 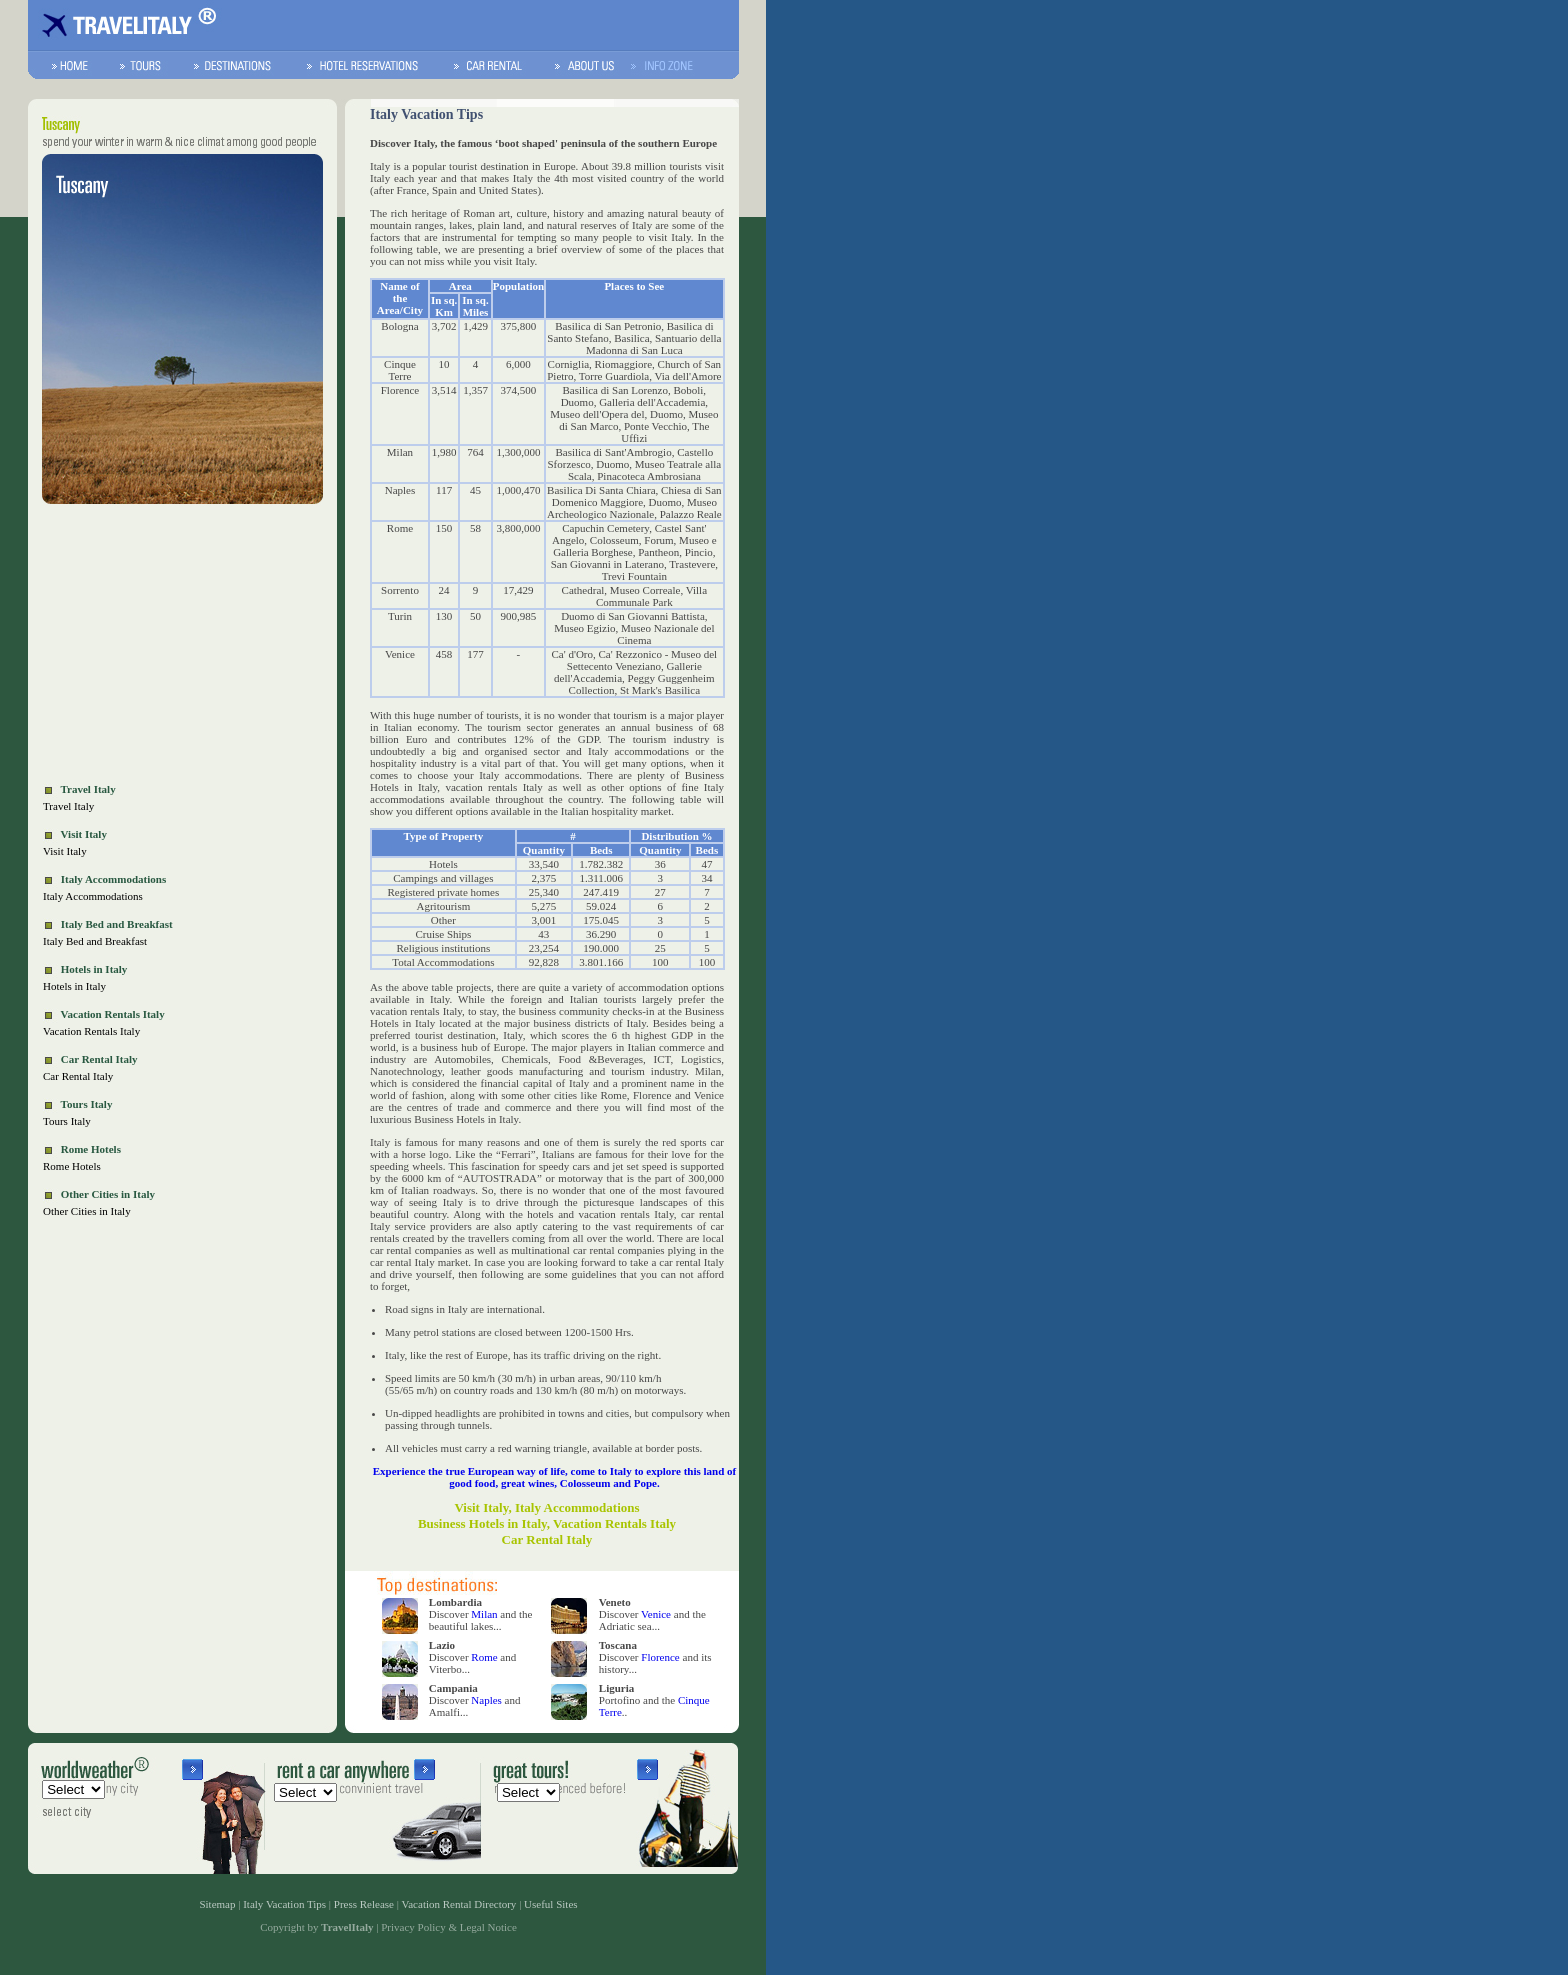 I want to click on [Advertisement], so click(x=183, y=646).